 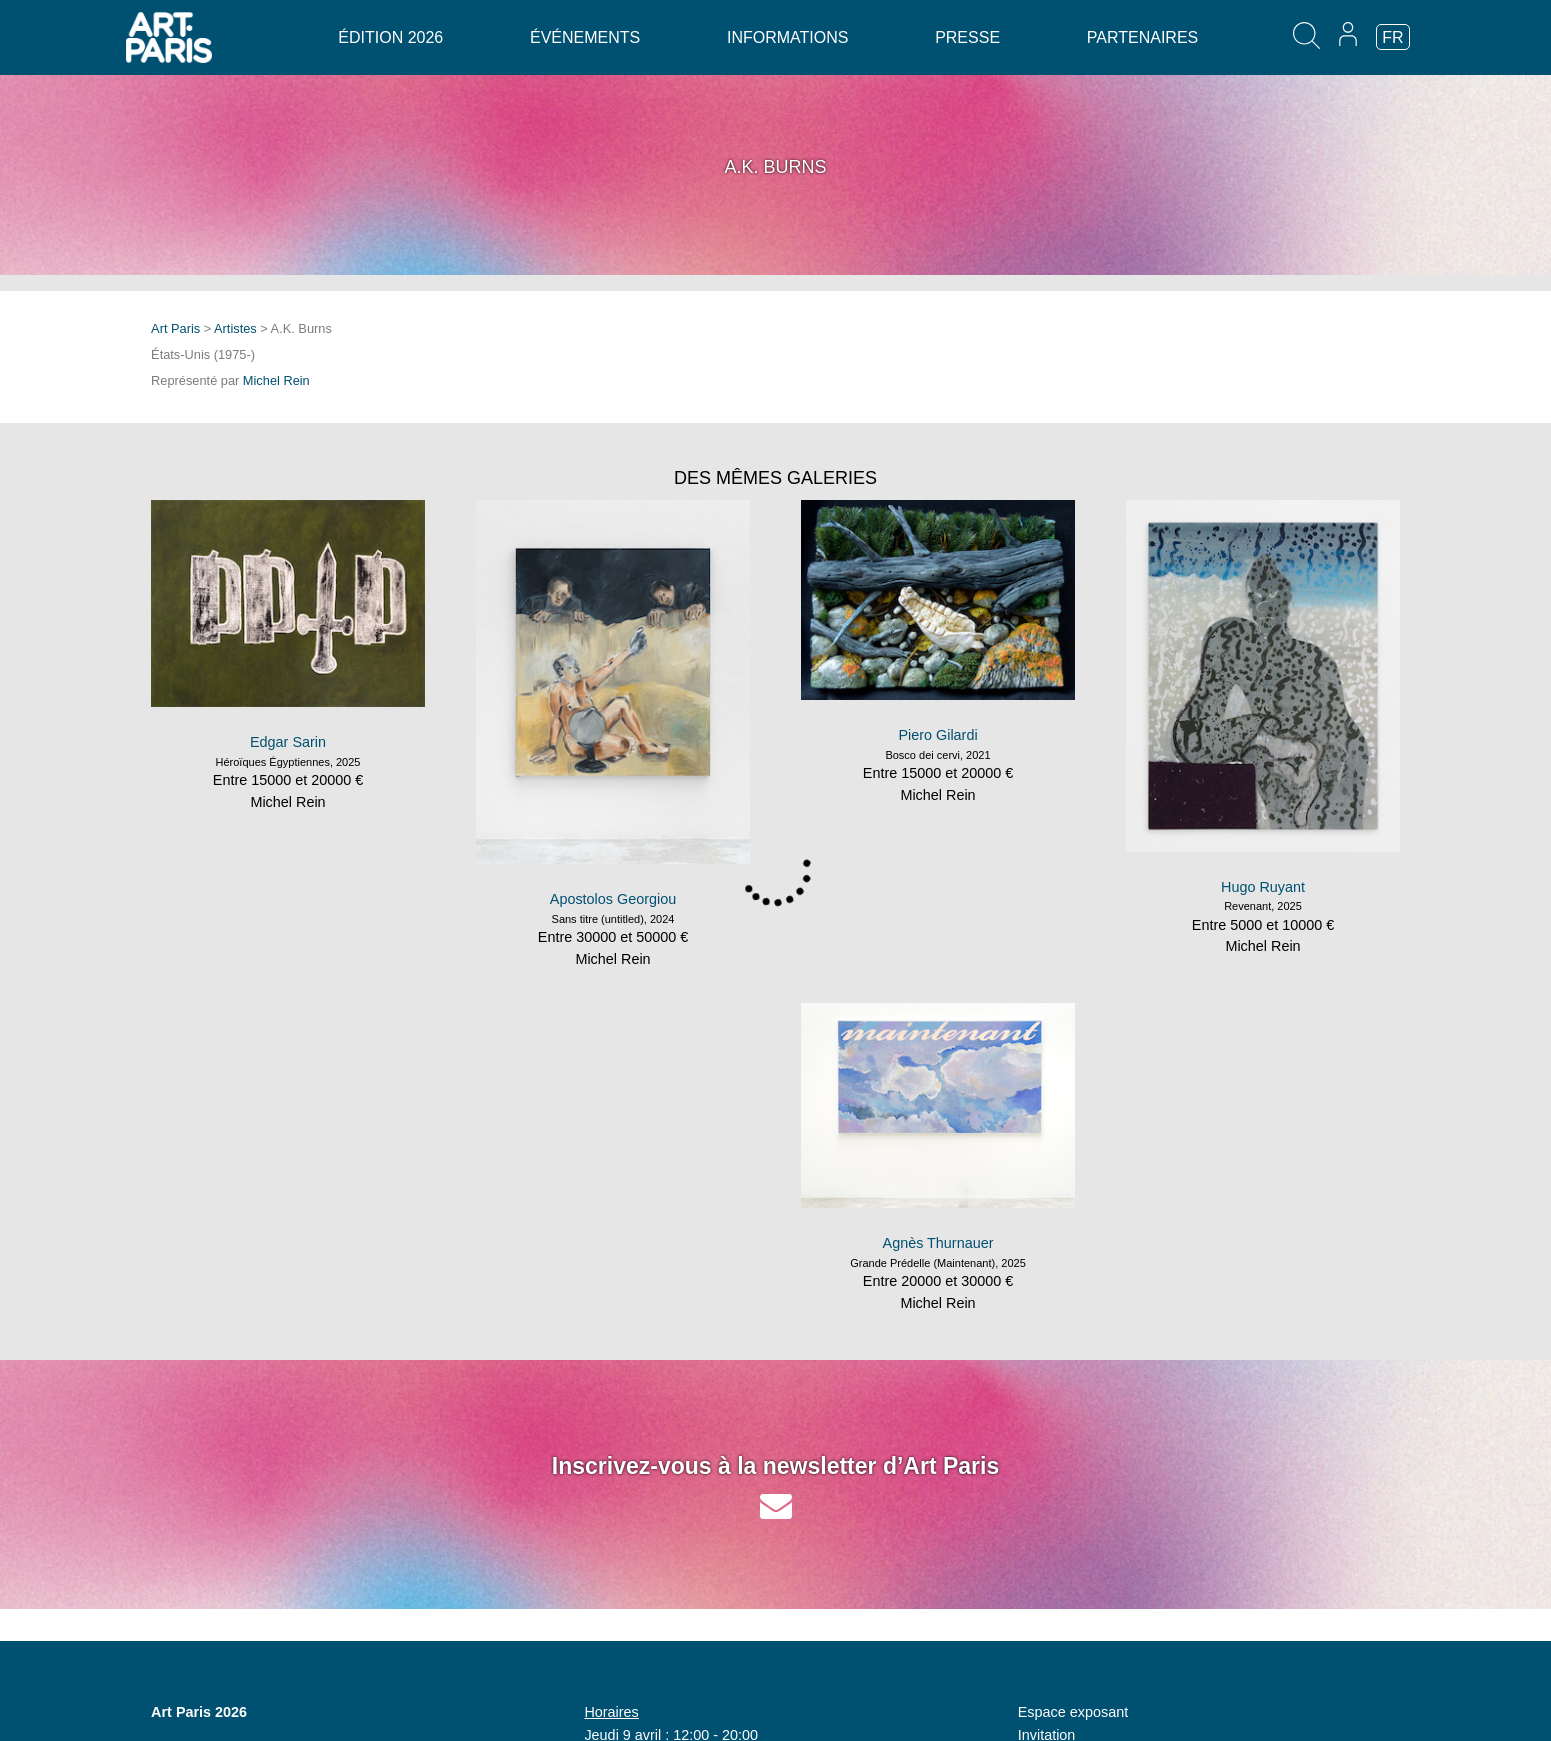 I want to click on Événements, so click(x=585, y=37).